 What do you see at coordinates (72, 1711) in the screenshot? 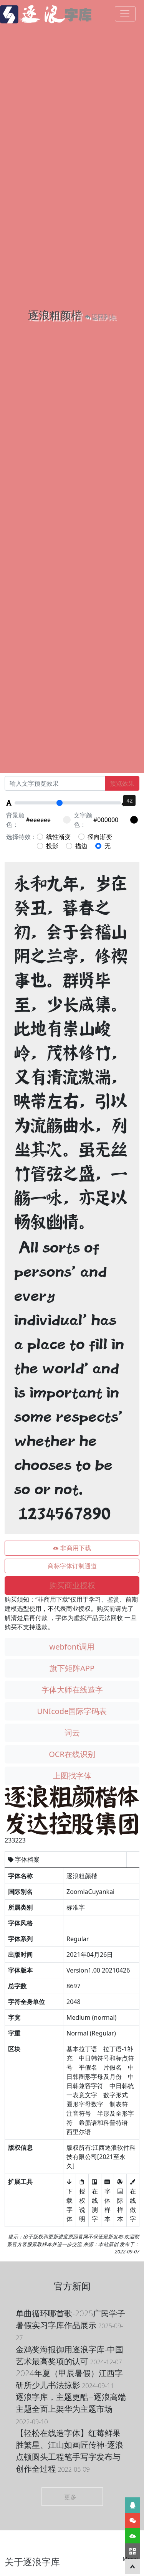
I see `UNIcode国际字码表` at bounding box center [72, 1711].